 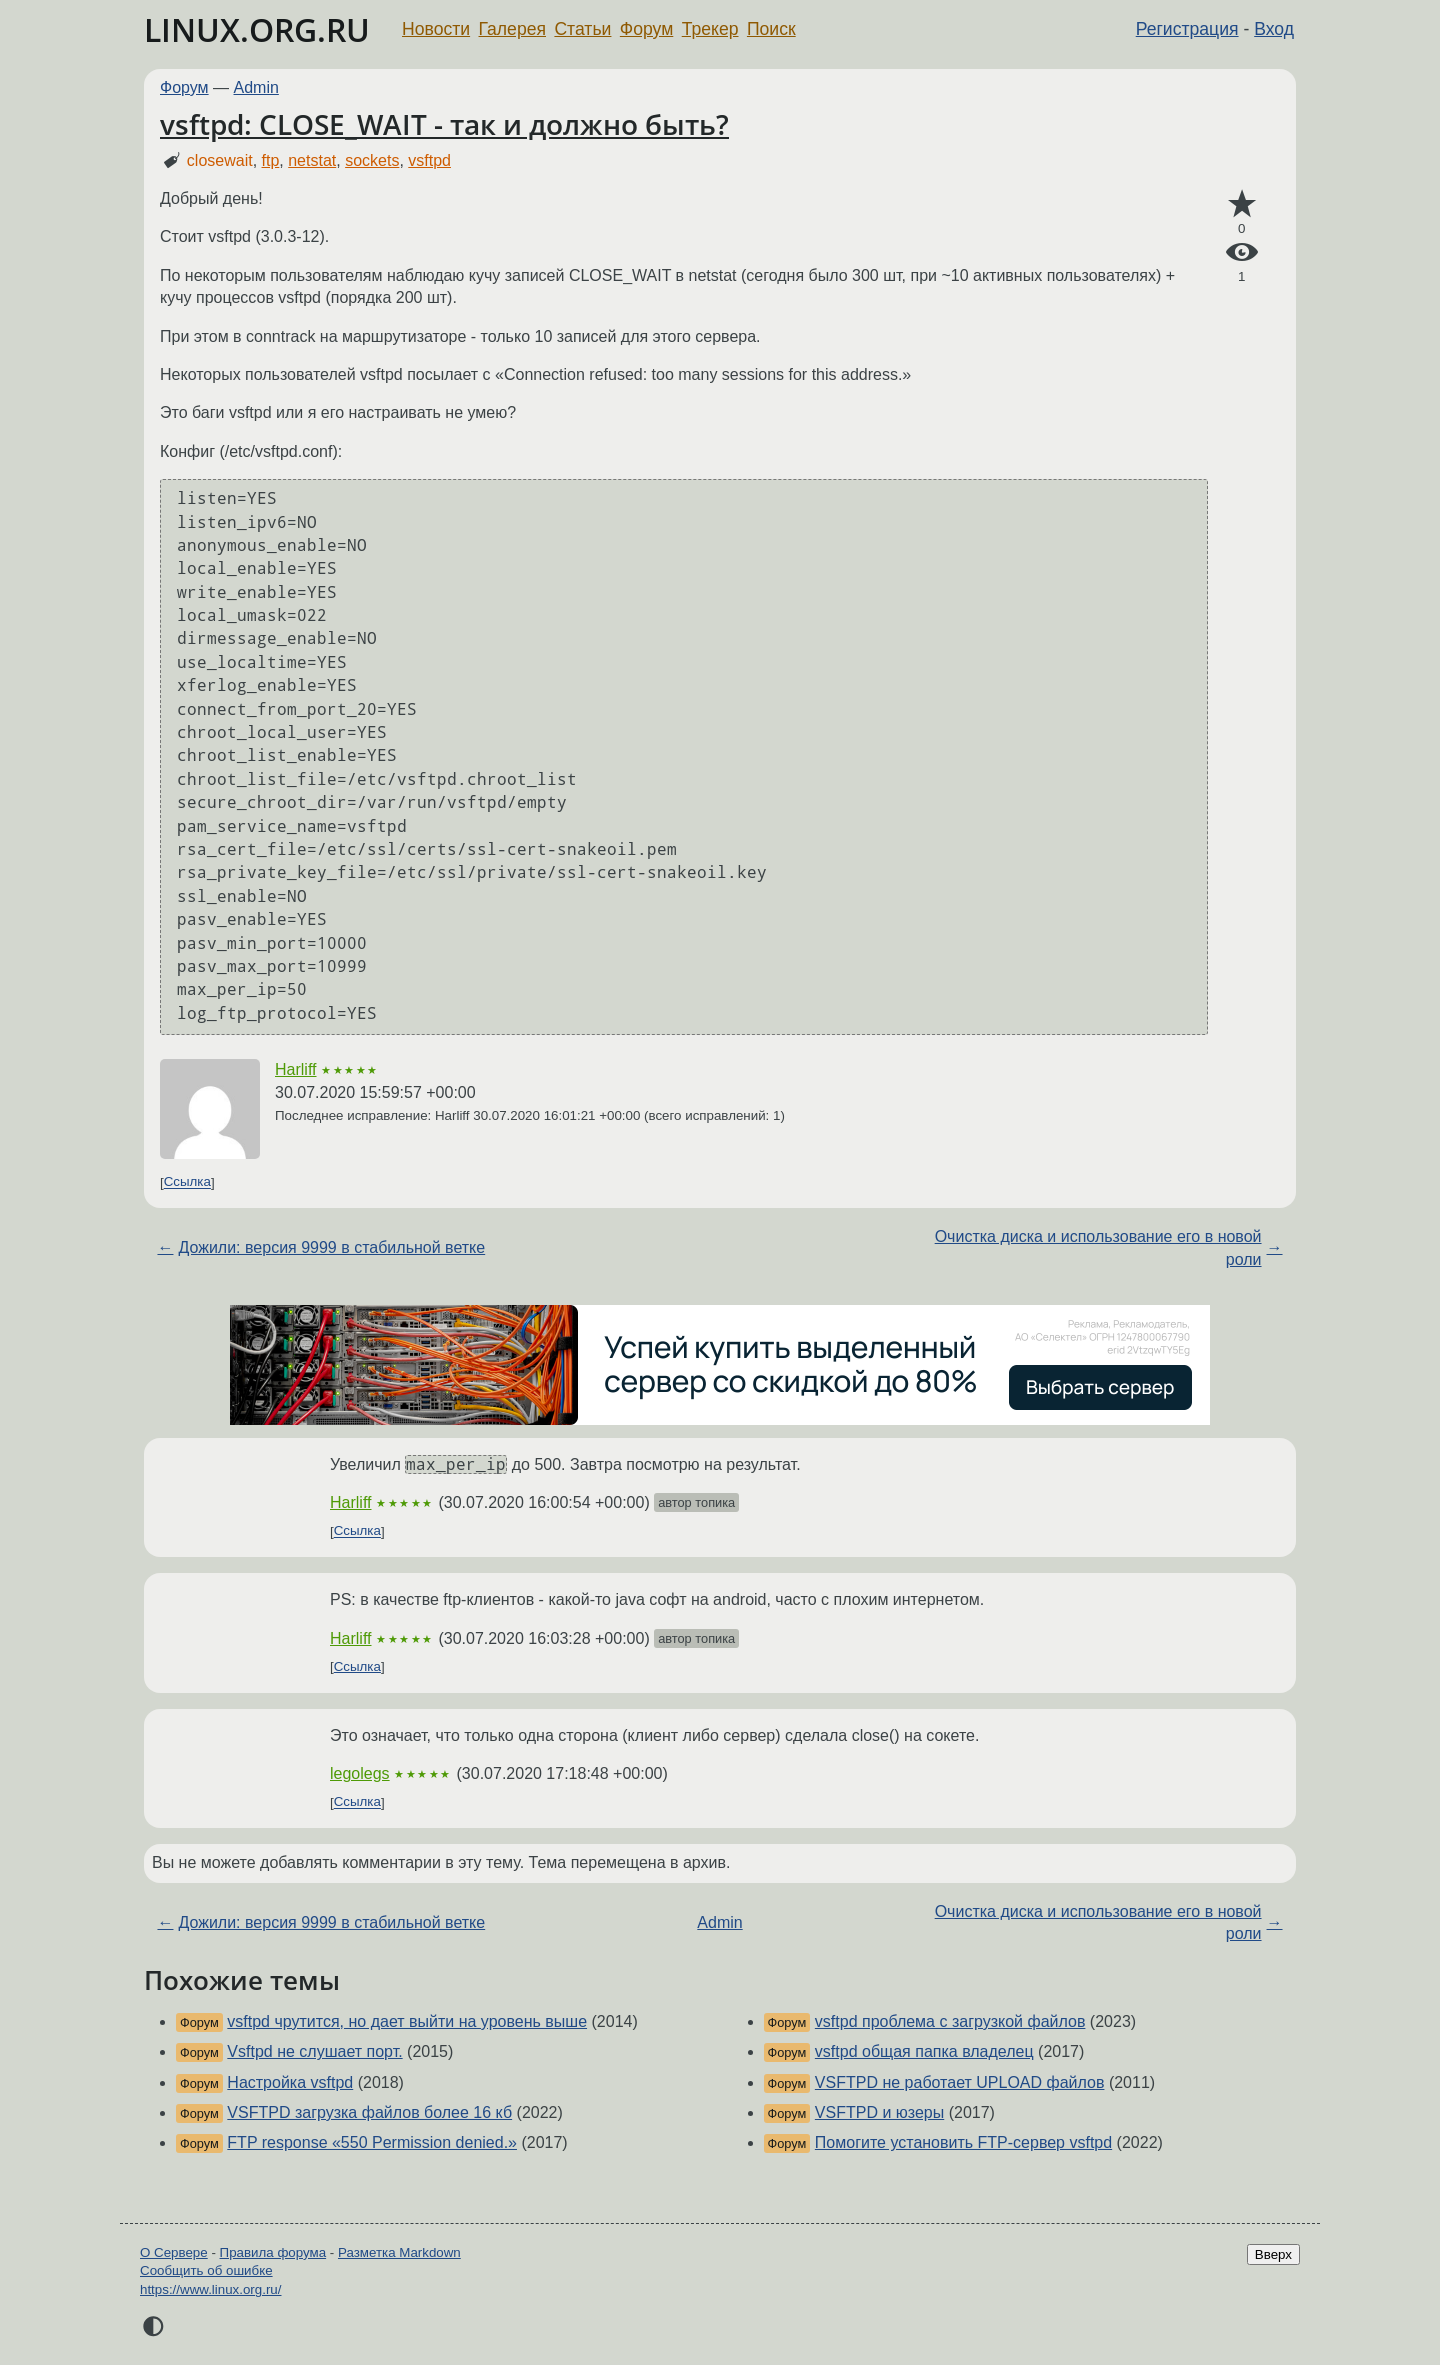 I want to click on Очистка диска и использование его в новой роли, so click(x=1098, y=1247).